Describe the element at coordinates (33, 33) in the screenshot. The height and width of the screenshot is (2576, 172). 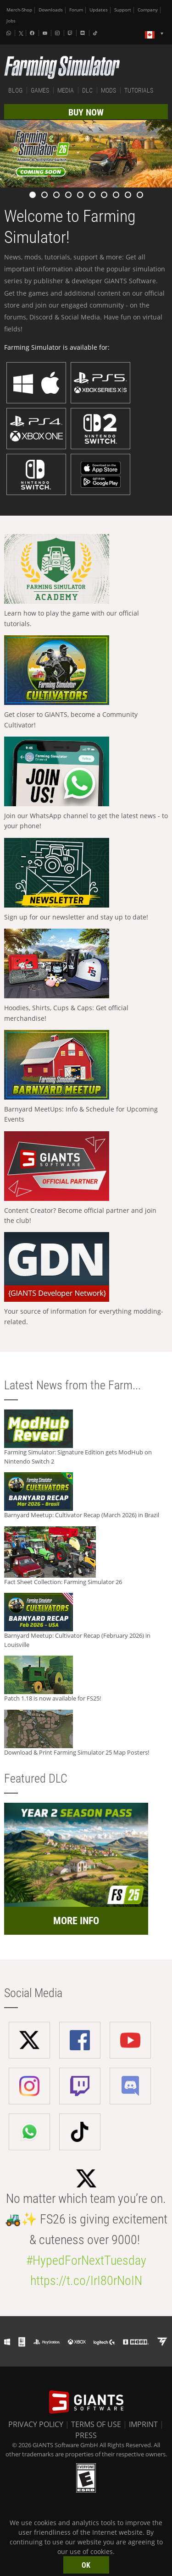
I see `[Facebook]` at that location.